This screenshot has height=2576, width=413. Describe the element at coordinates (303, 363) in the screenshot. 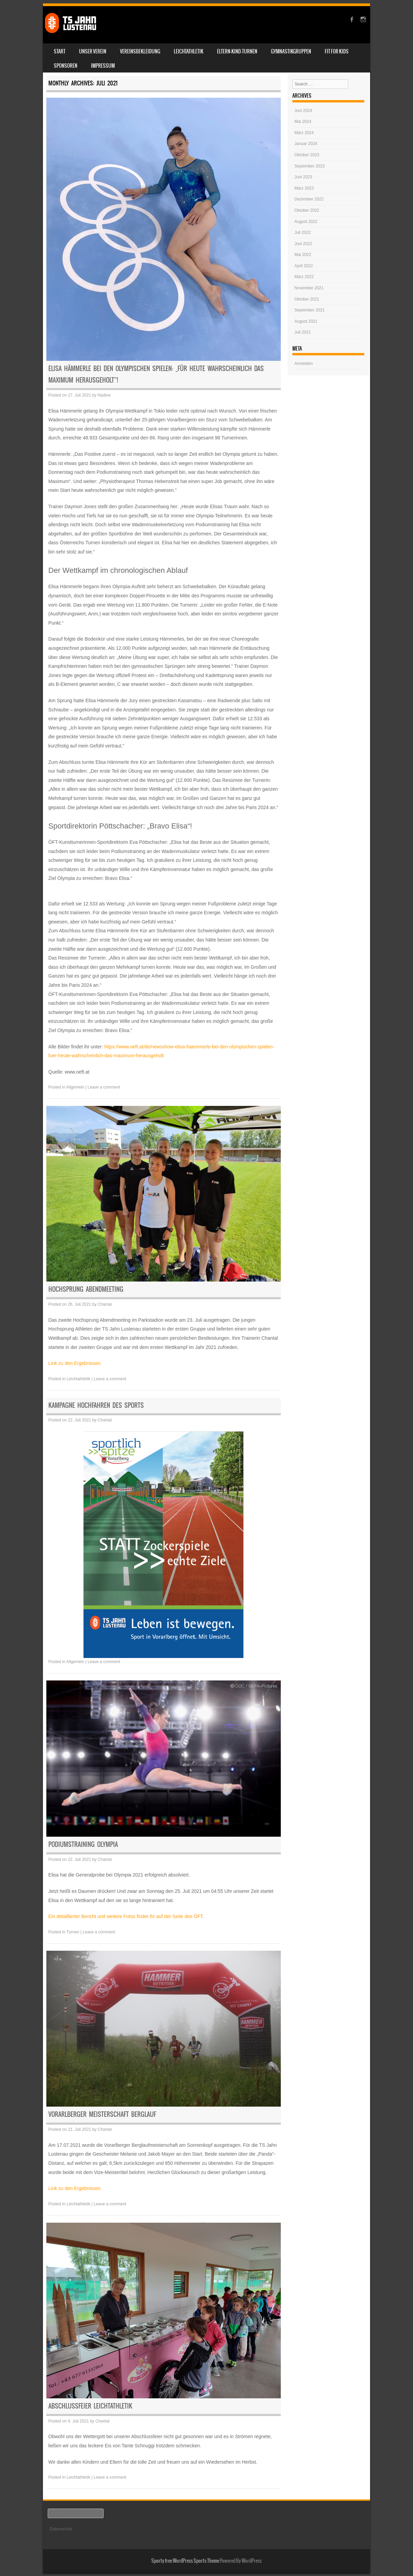

I see `Anmelden` at that location.